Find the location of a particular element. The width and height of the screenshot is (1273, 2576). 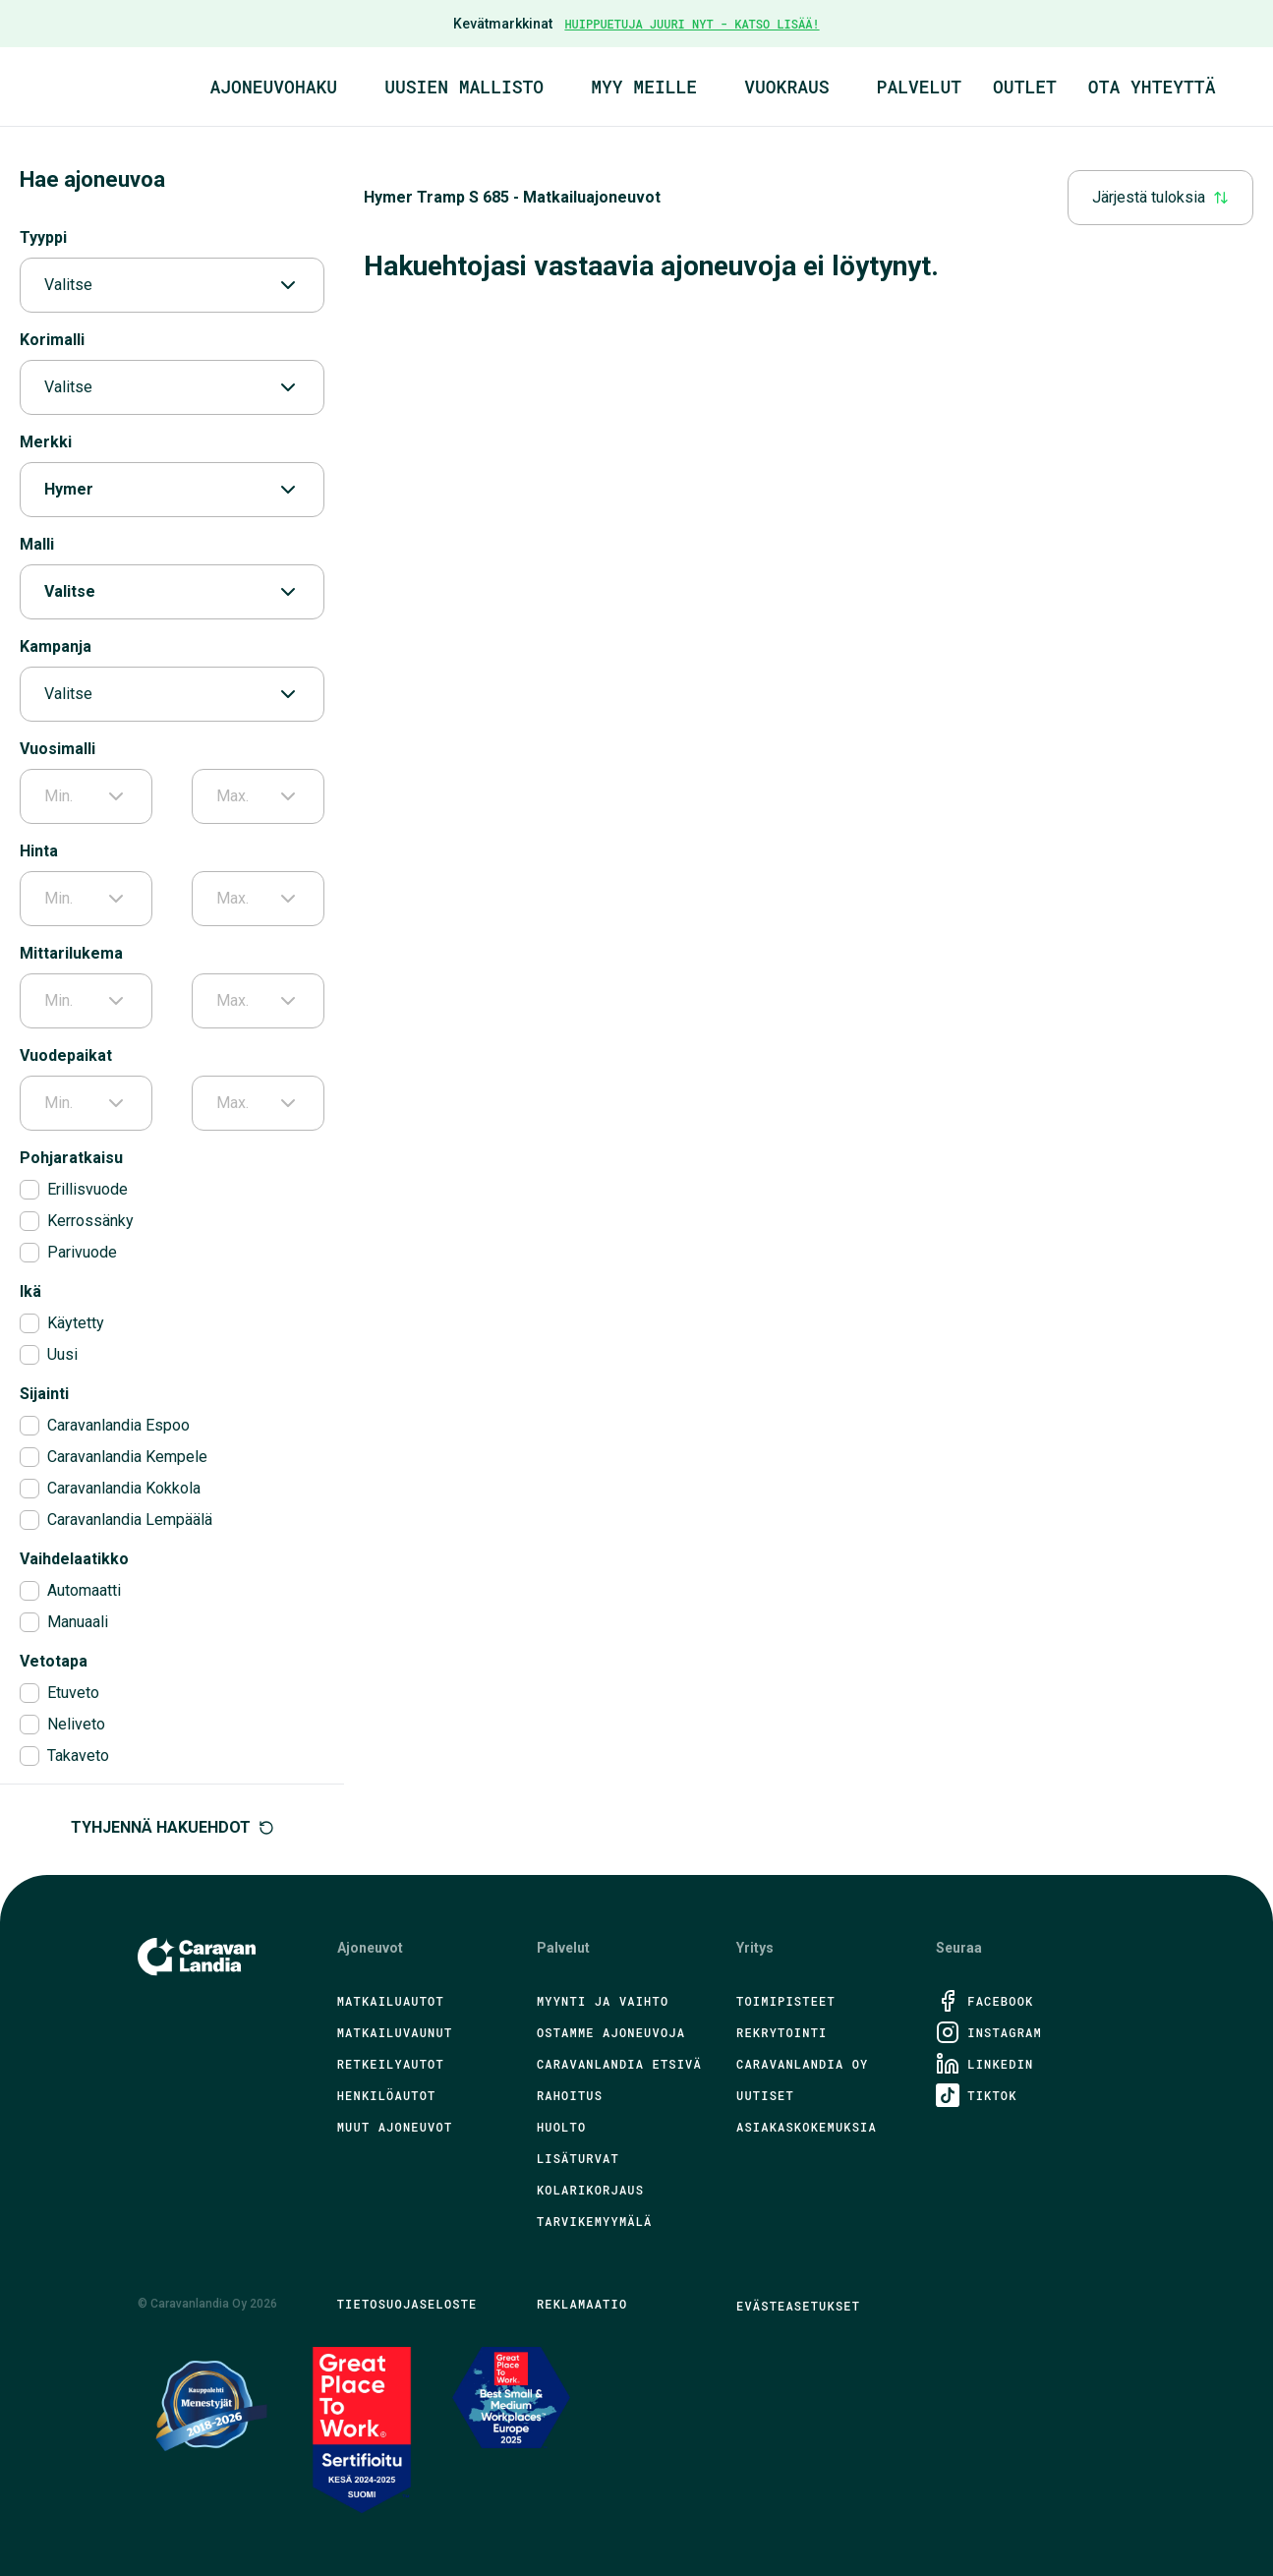

Valitse [combobox] is located at coordinates (172, 285).